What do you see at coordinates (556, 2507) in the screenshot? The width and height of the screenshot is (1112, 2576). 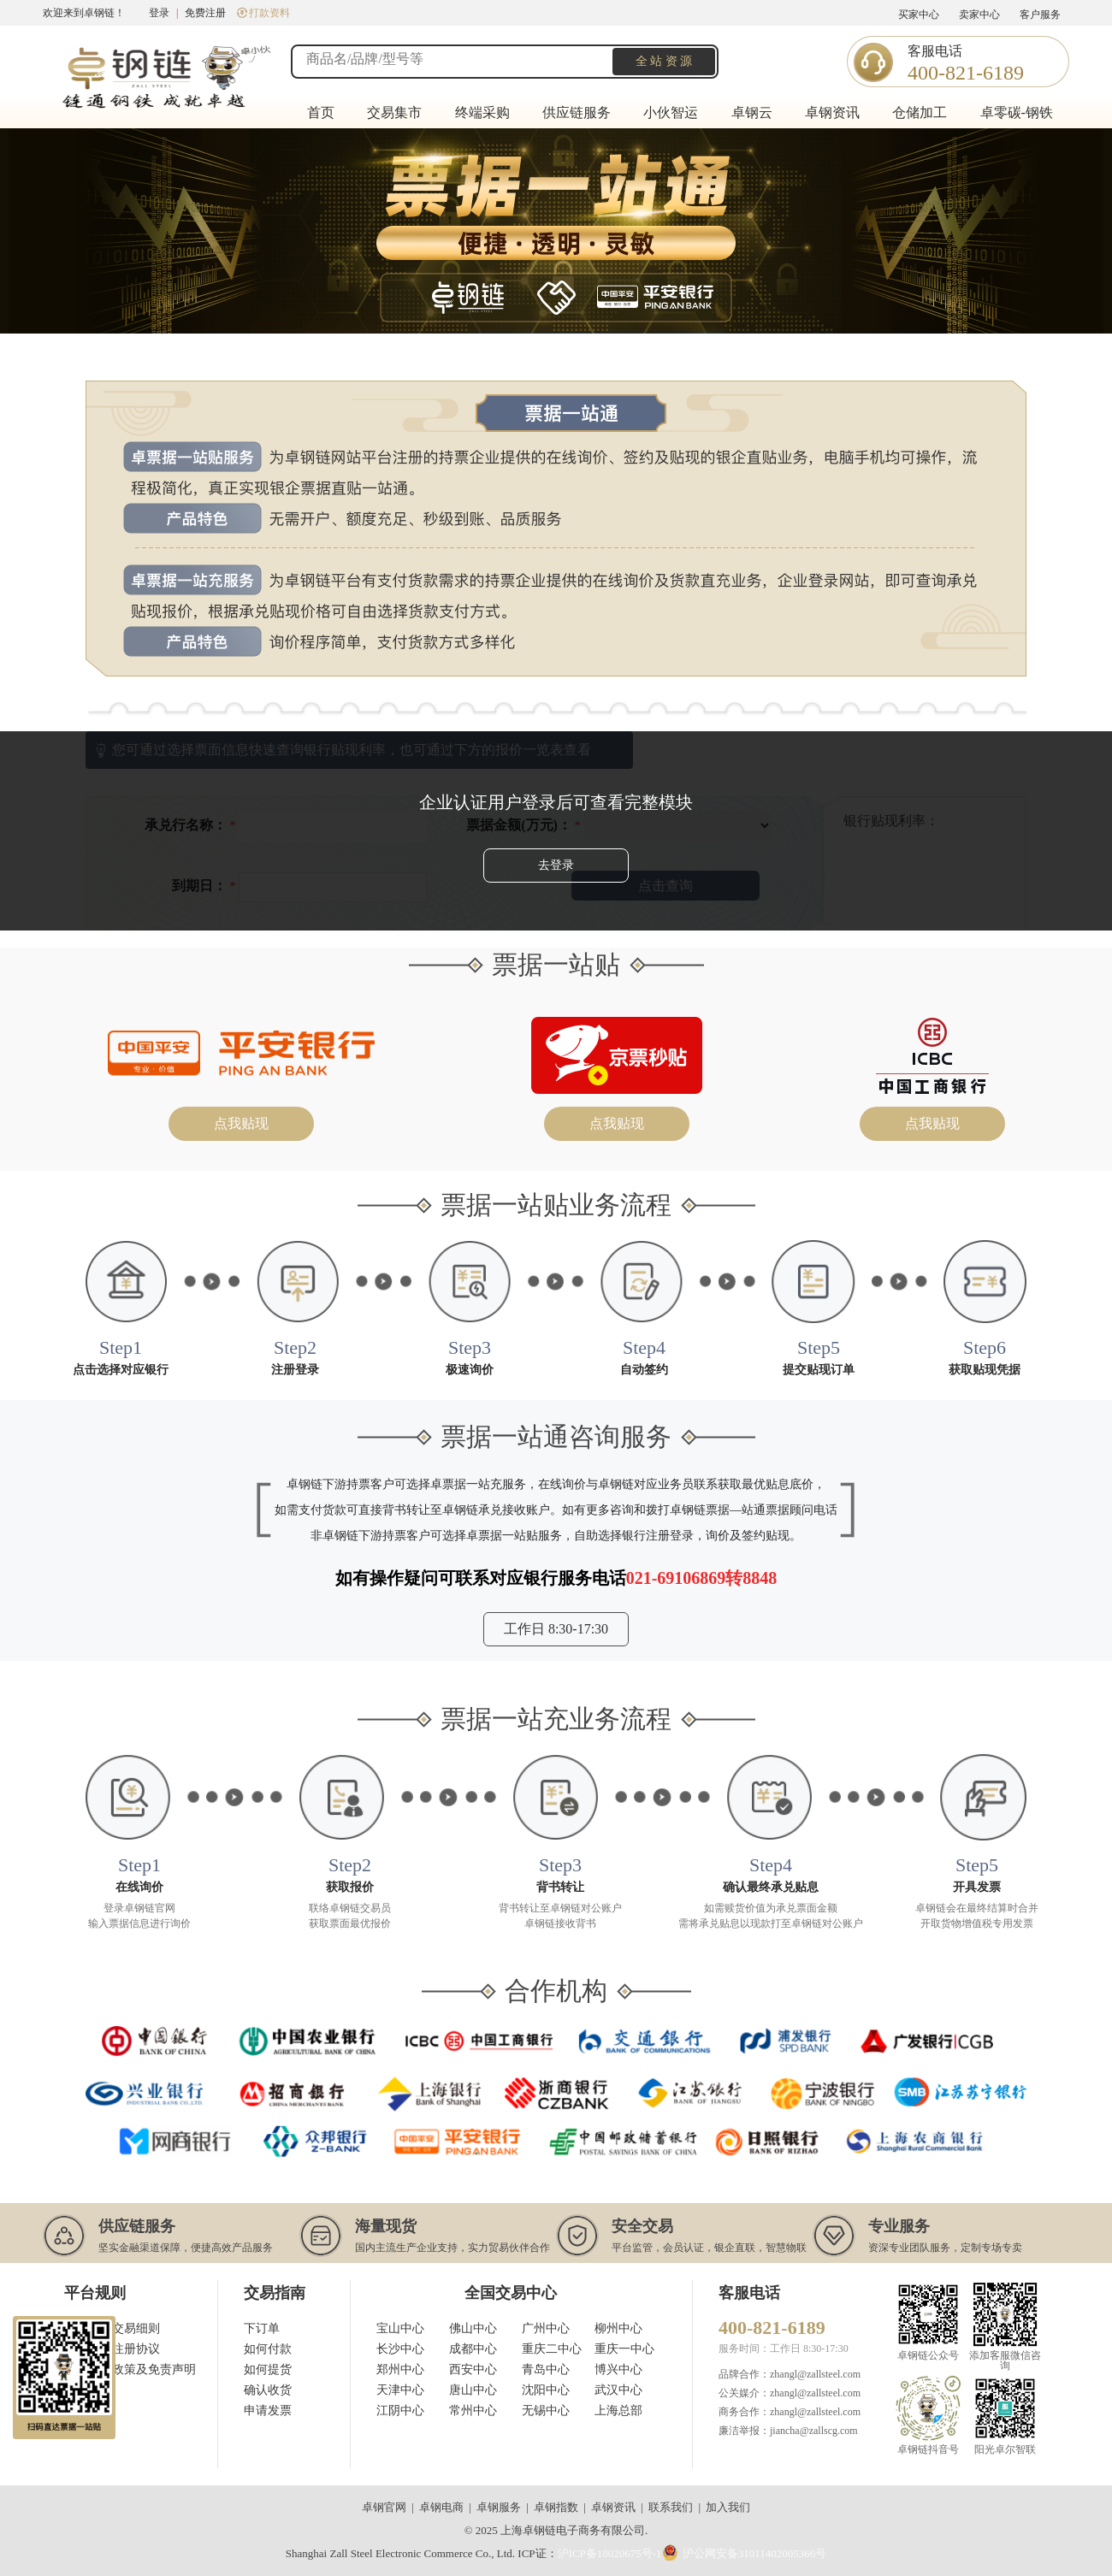 I see `卓钢指数` at bounding box center [556, 2507].